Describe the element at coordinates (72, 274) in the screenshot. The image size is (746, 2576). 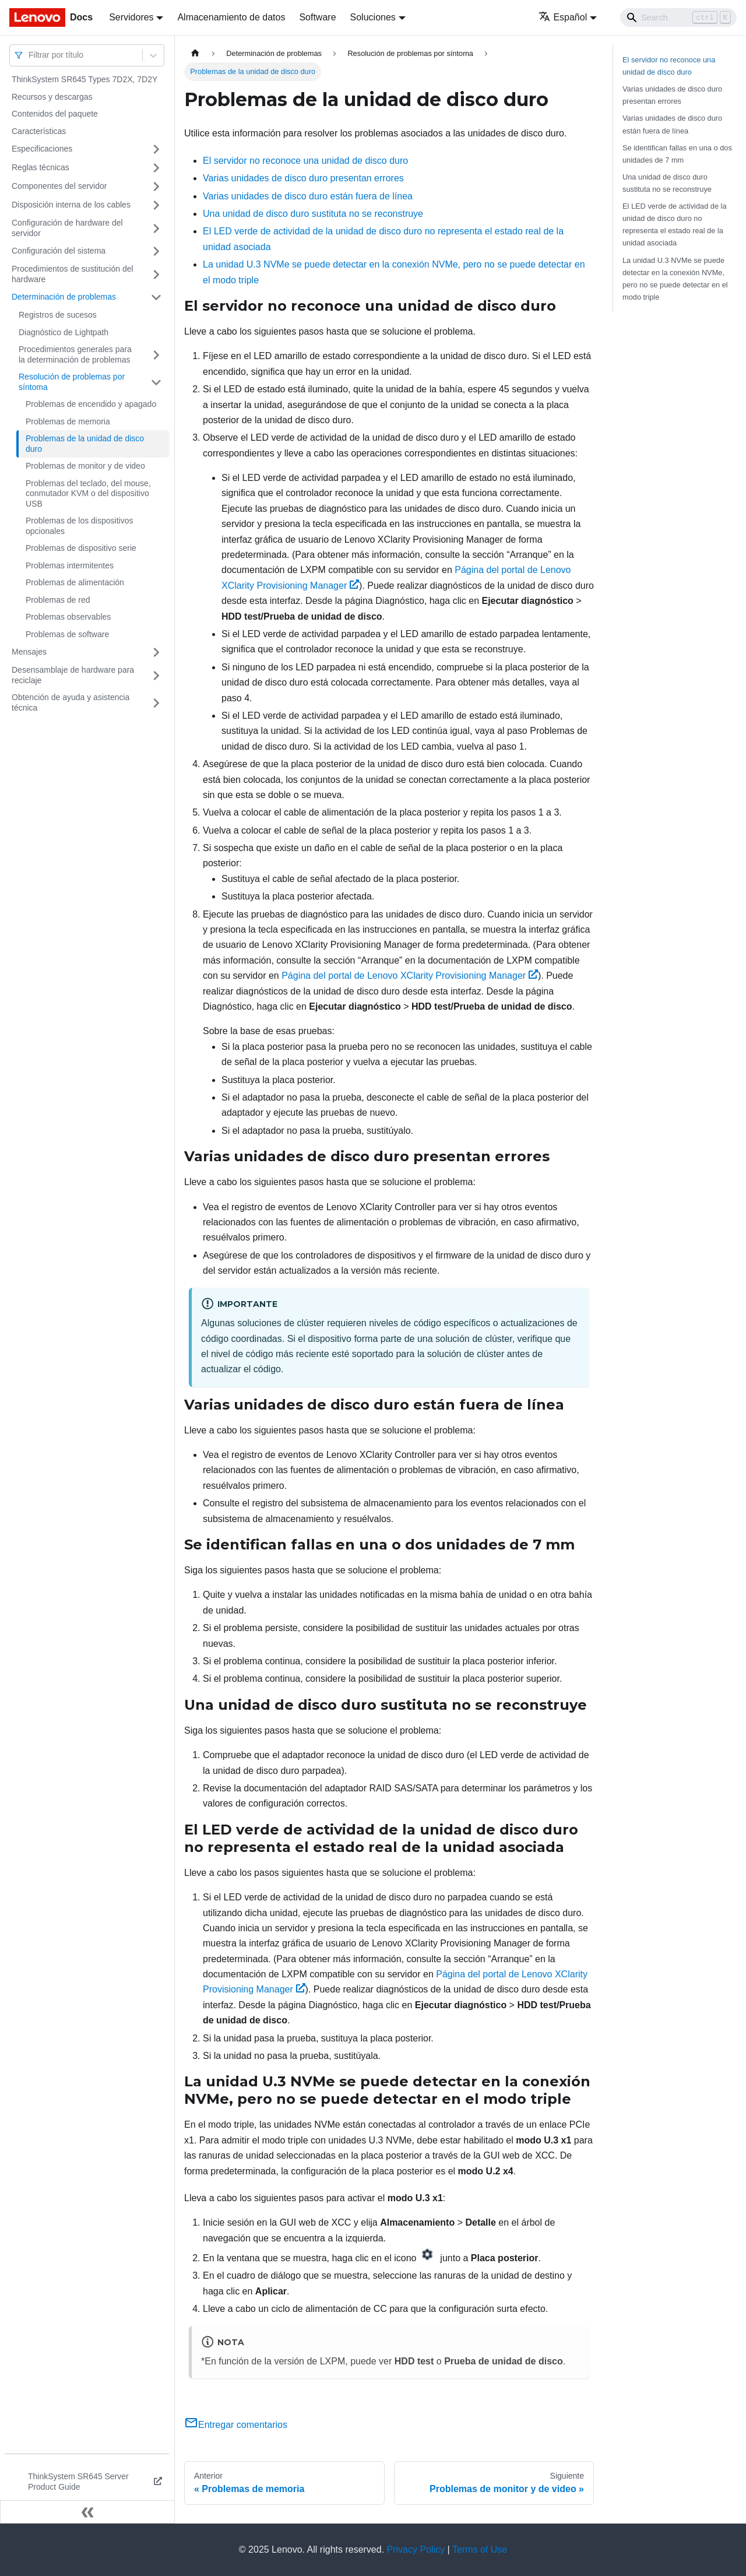
I see `Procedimientos de sustitución del hardware` at that location.